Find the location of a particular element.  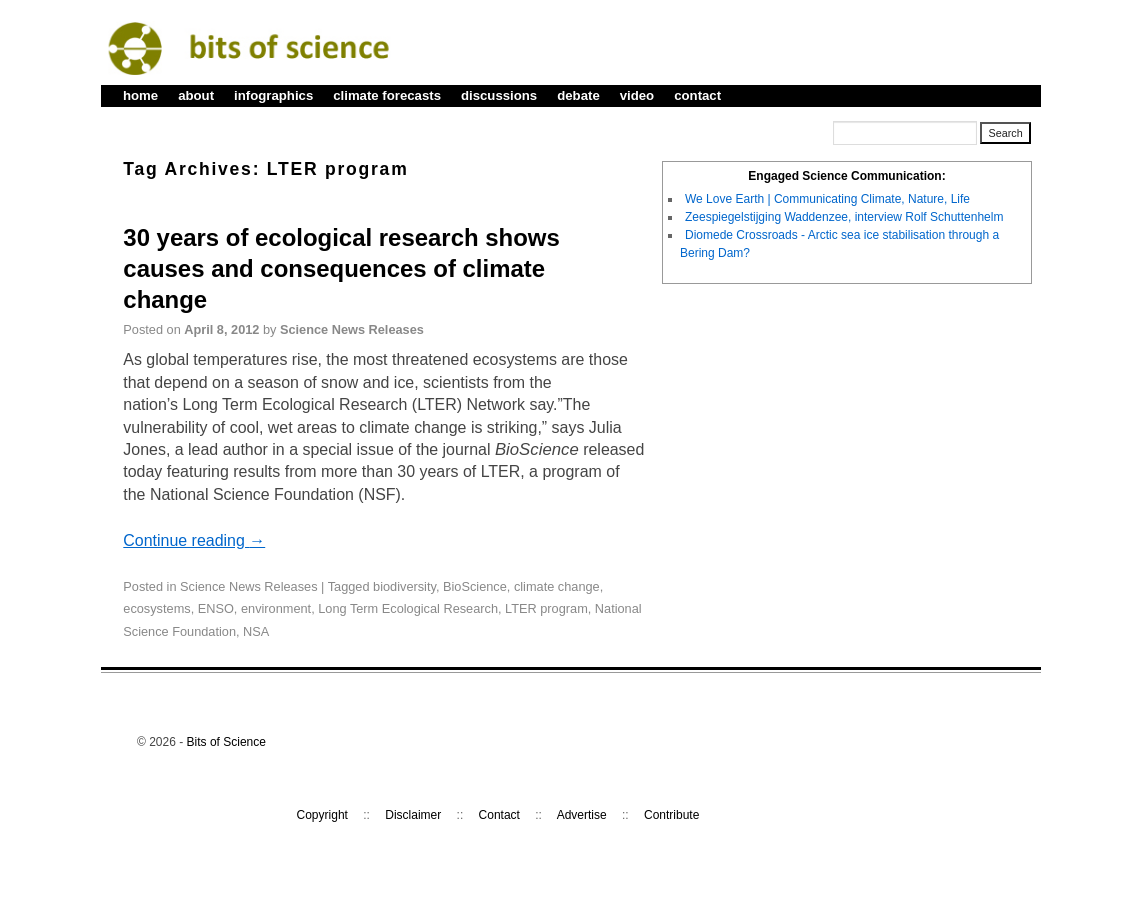

climate change is located at coordinates (557, 586).